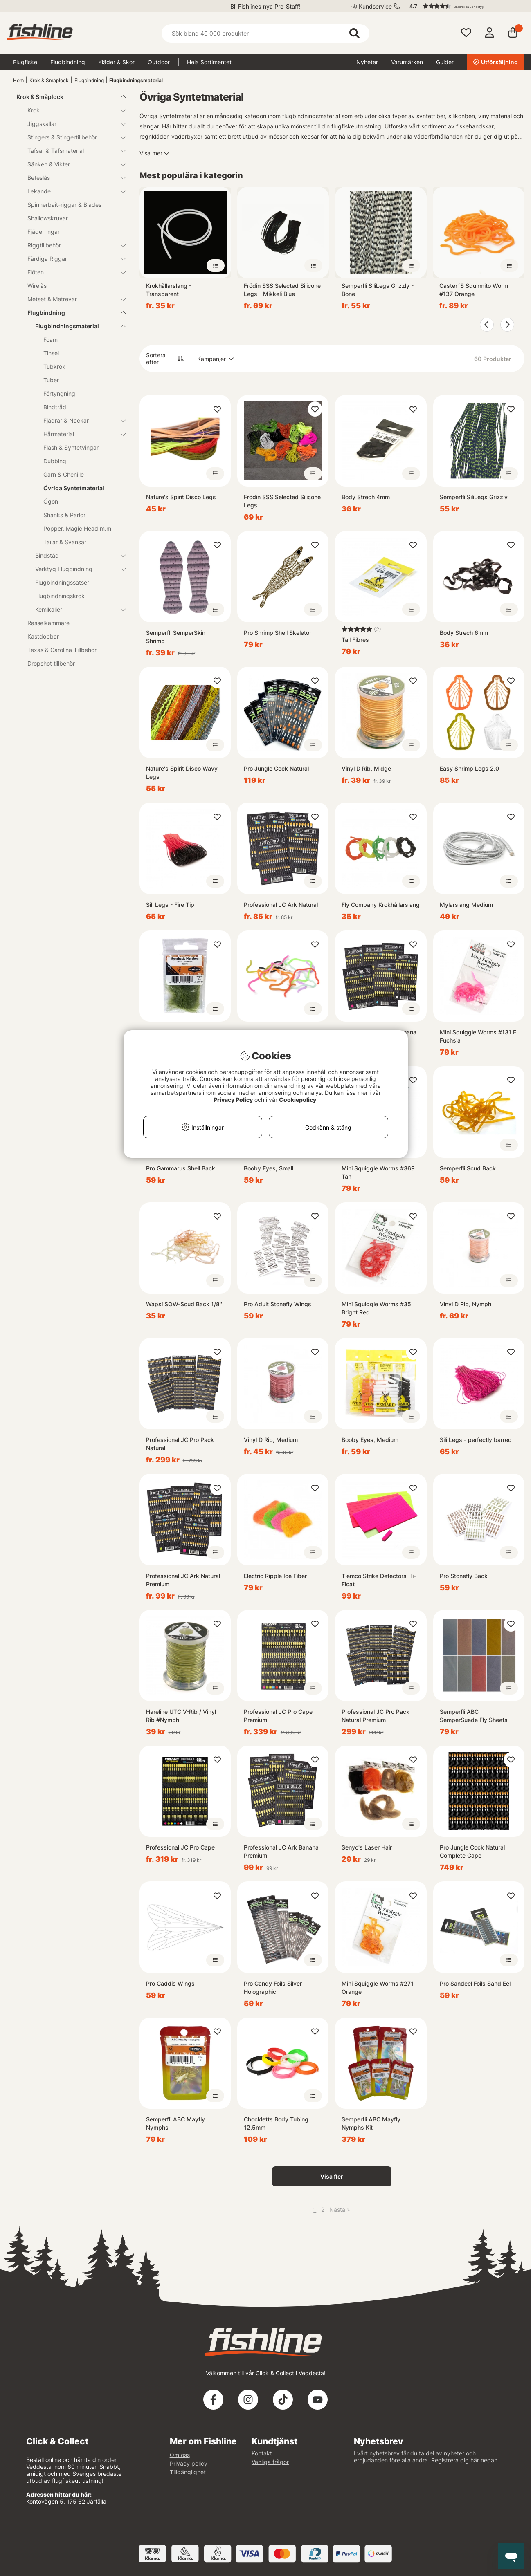  Describe the element at coordinates (71, 258) in the screenshot. I see `Färdiga Riggar` at that location.